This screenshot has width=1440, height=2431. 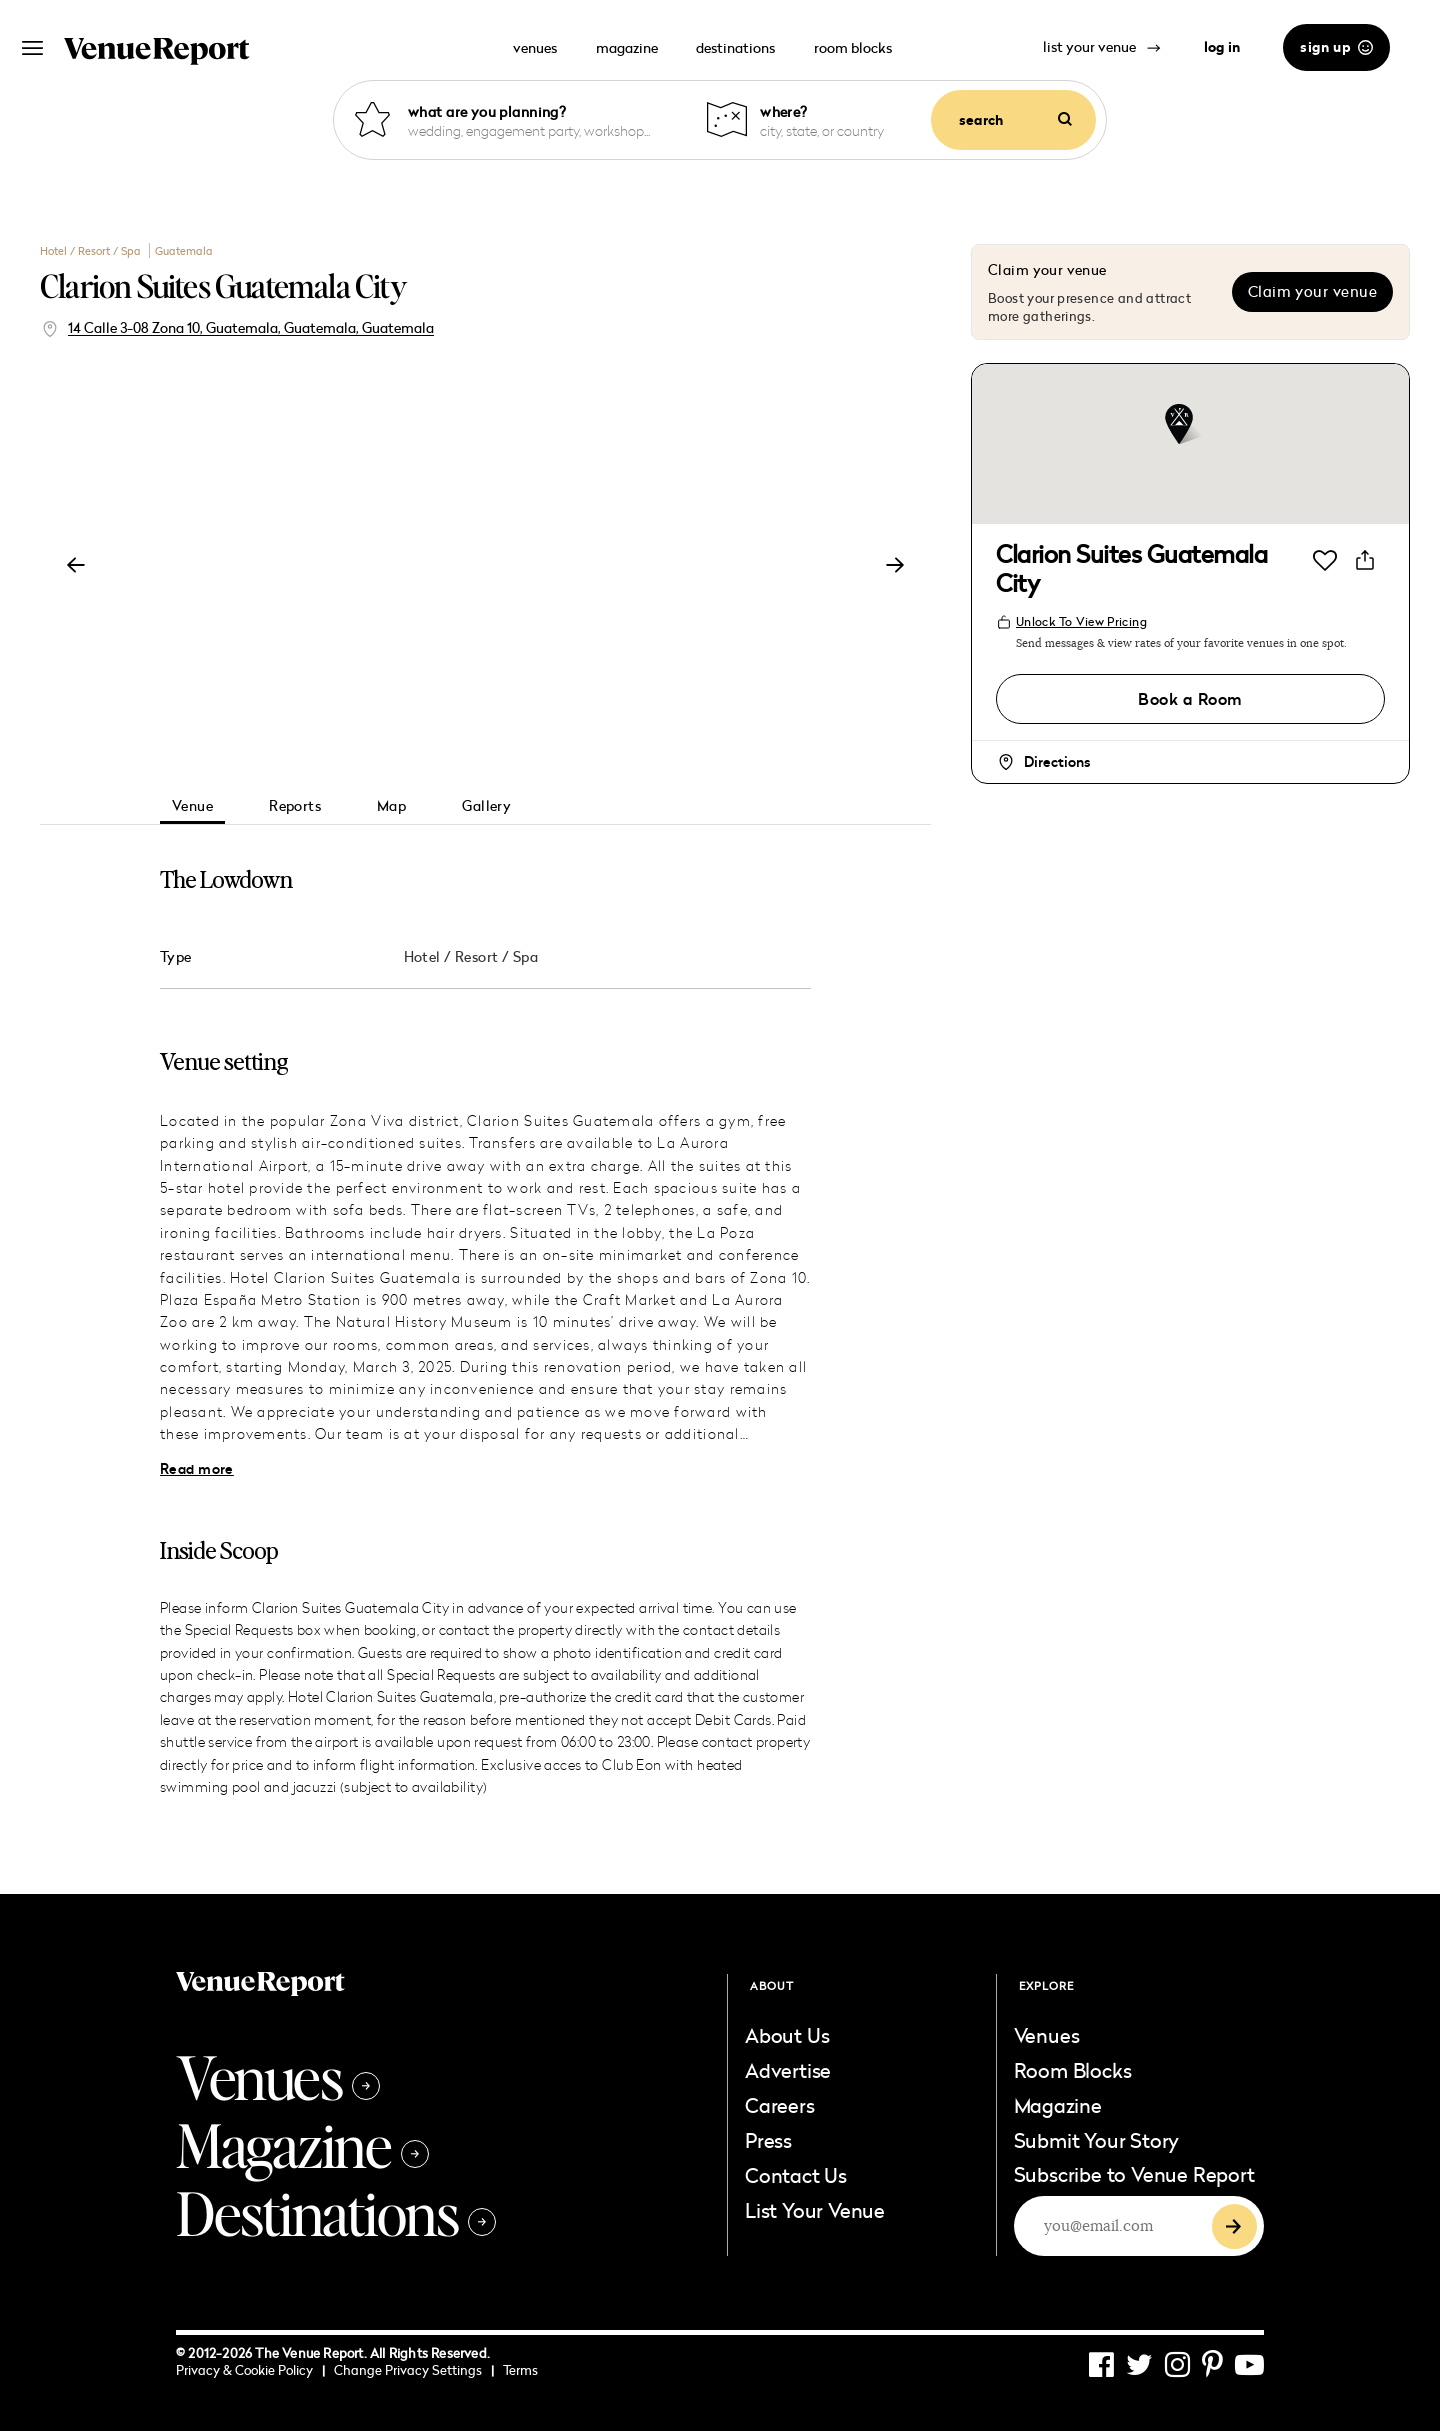 I want to click on Press, so click(x=768, y=2140).